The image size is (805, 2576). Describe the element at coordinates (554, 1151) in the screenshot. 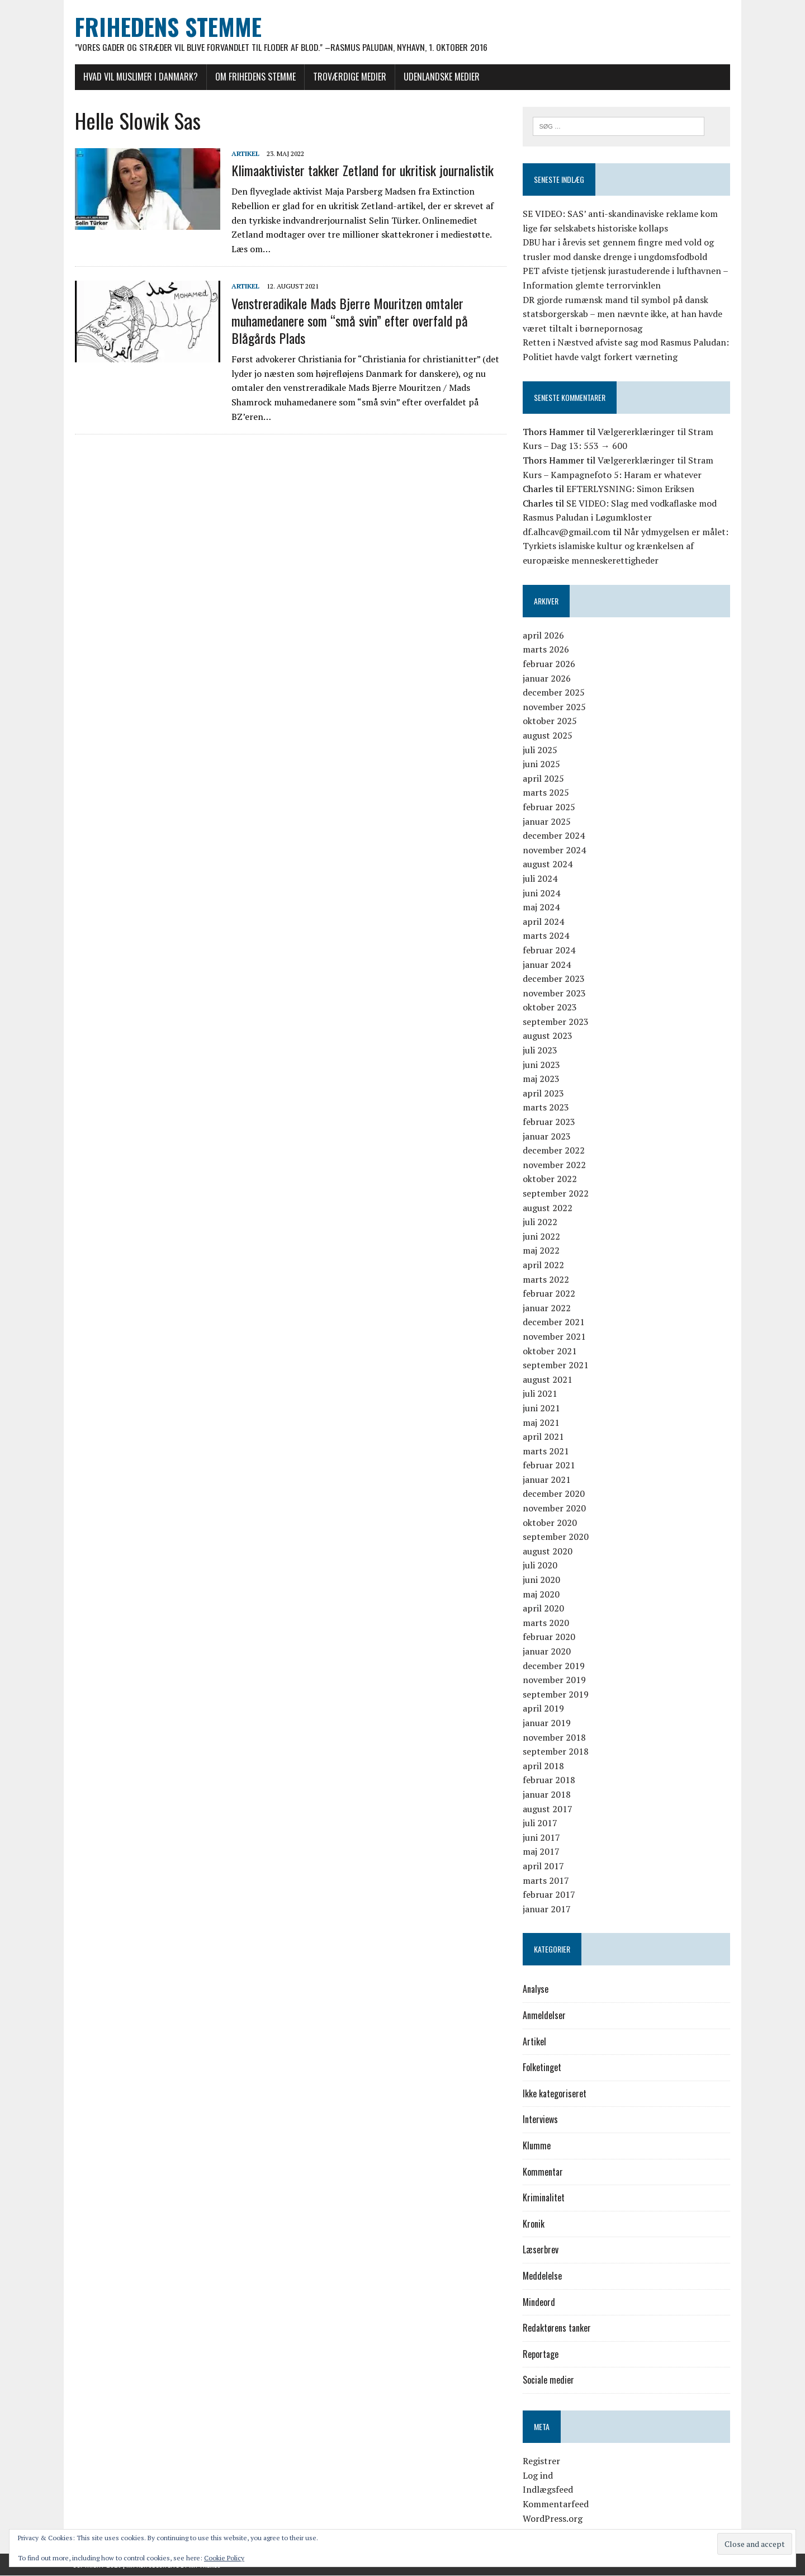

I see `december 2022` at that location.